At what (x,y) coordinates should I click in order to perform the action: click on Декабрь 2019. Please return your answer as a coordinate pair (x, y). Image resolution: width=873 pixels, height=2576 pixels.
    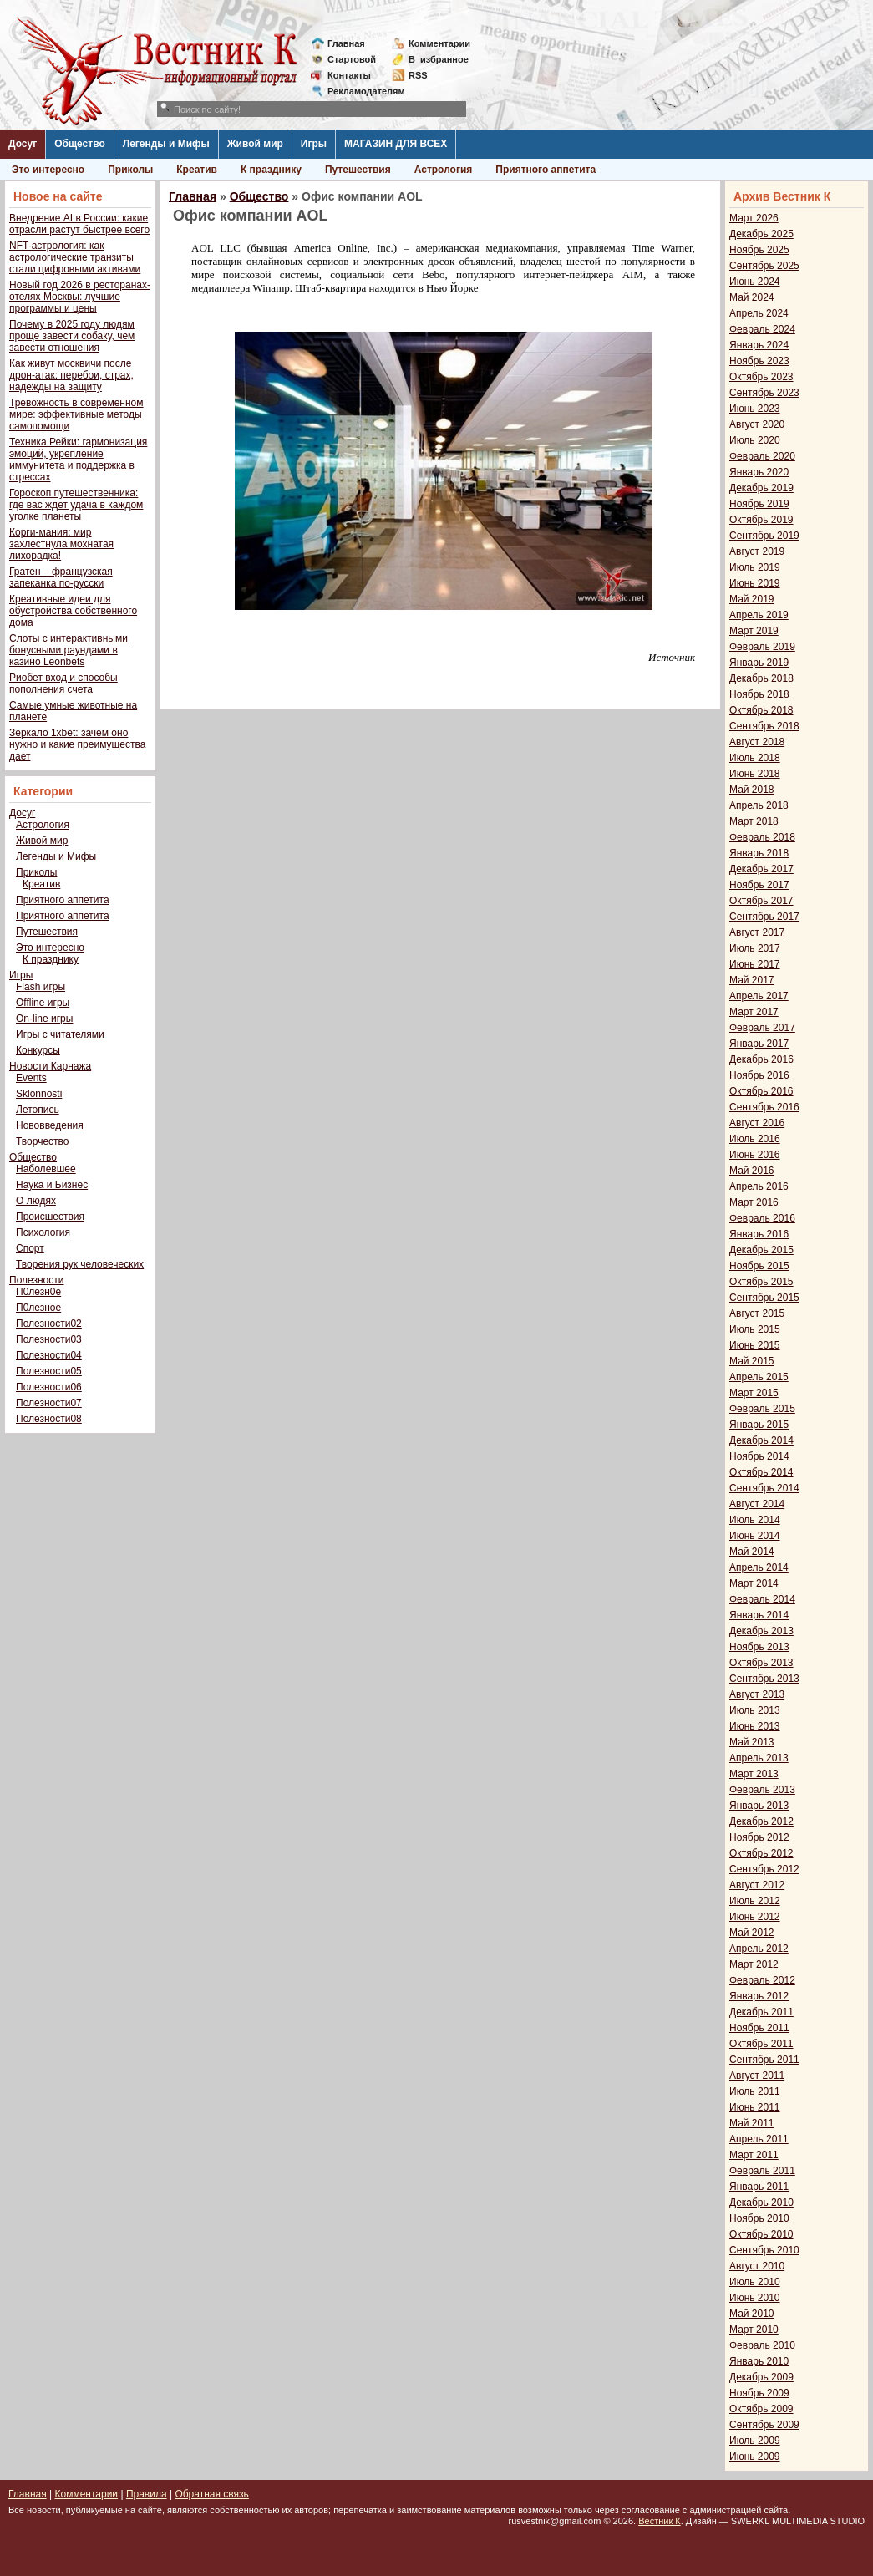
    Looking at the image, I should click on (761, 488).